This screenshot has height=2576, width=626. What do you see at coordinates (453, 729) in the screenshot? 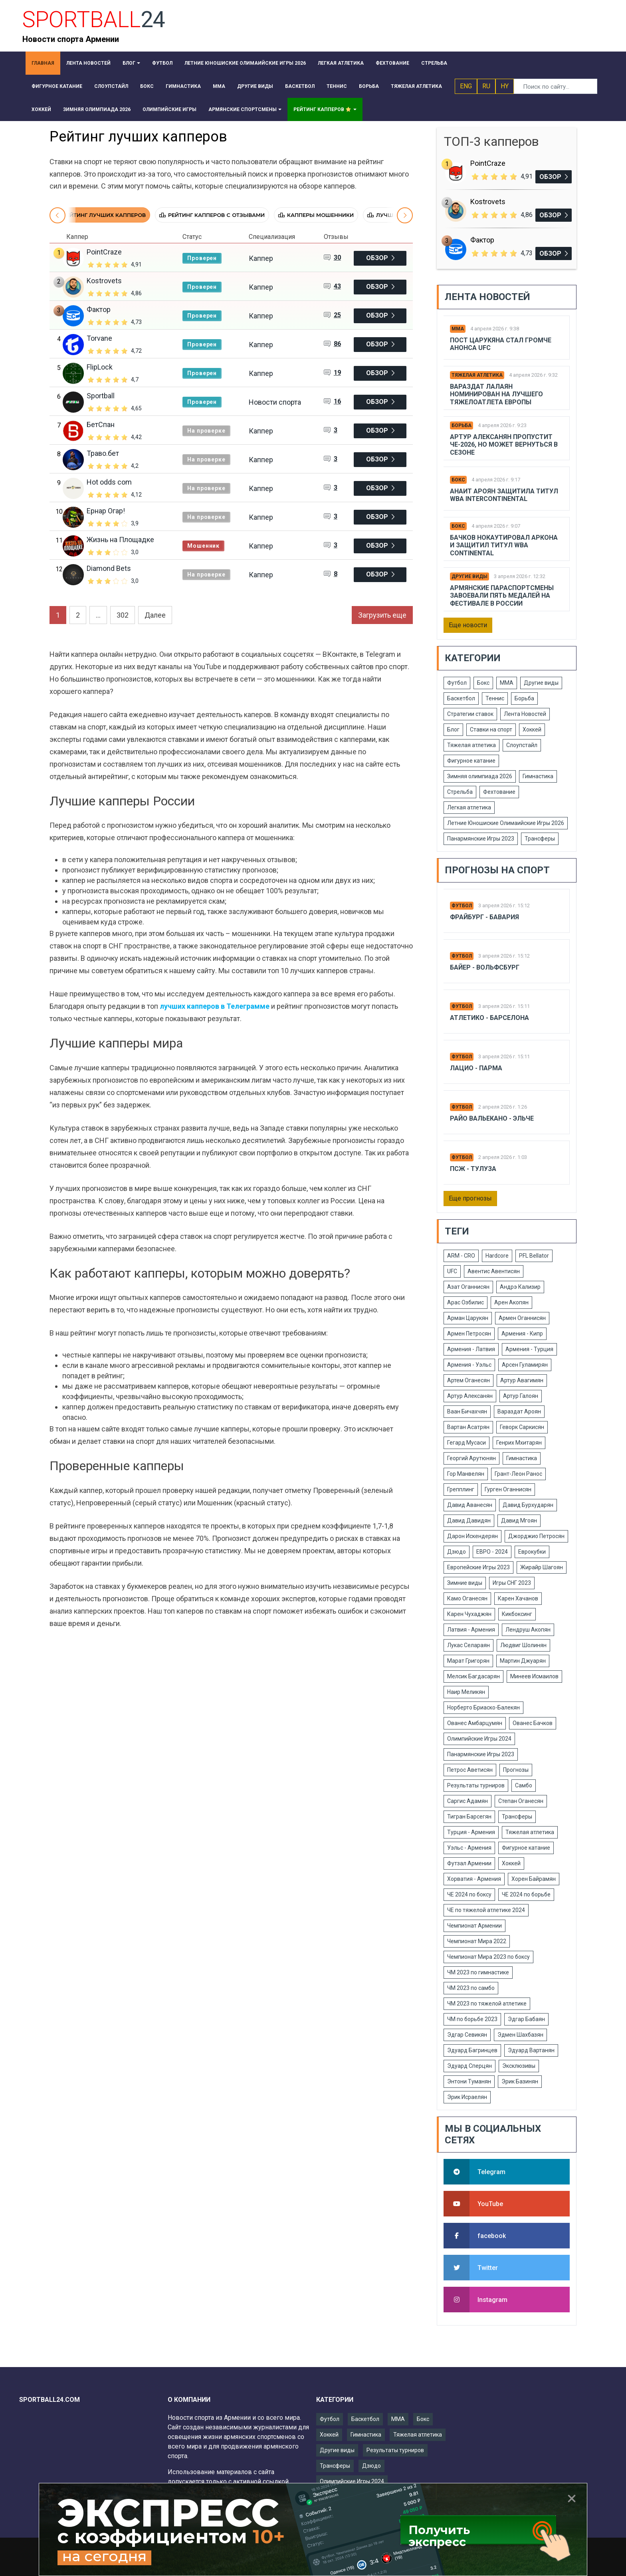
I see `Блог` at bounding box center [453, 729].